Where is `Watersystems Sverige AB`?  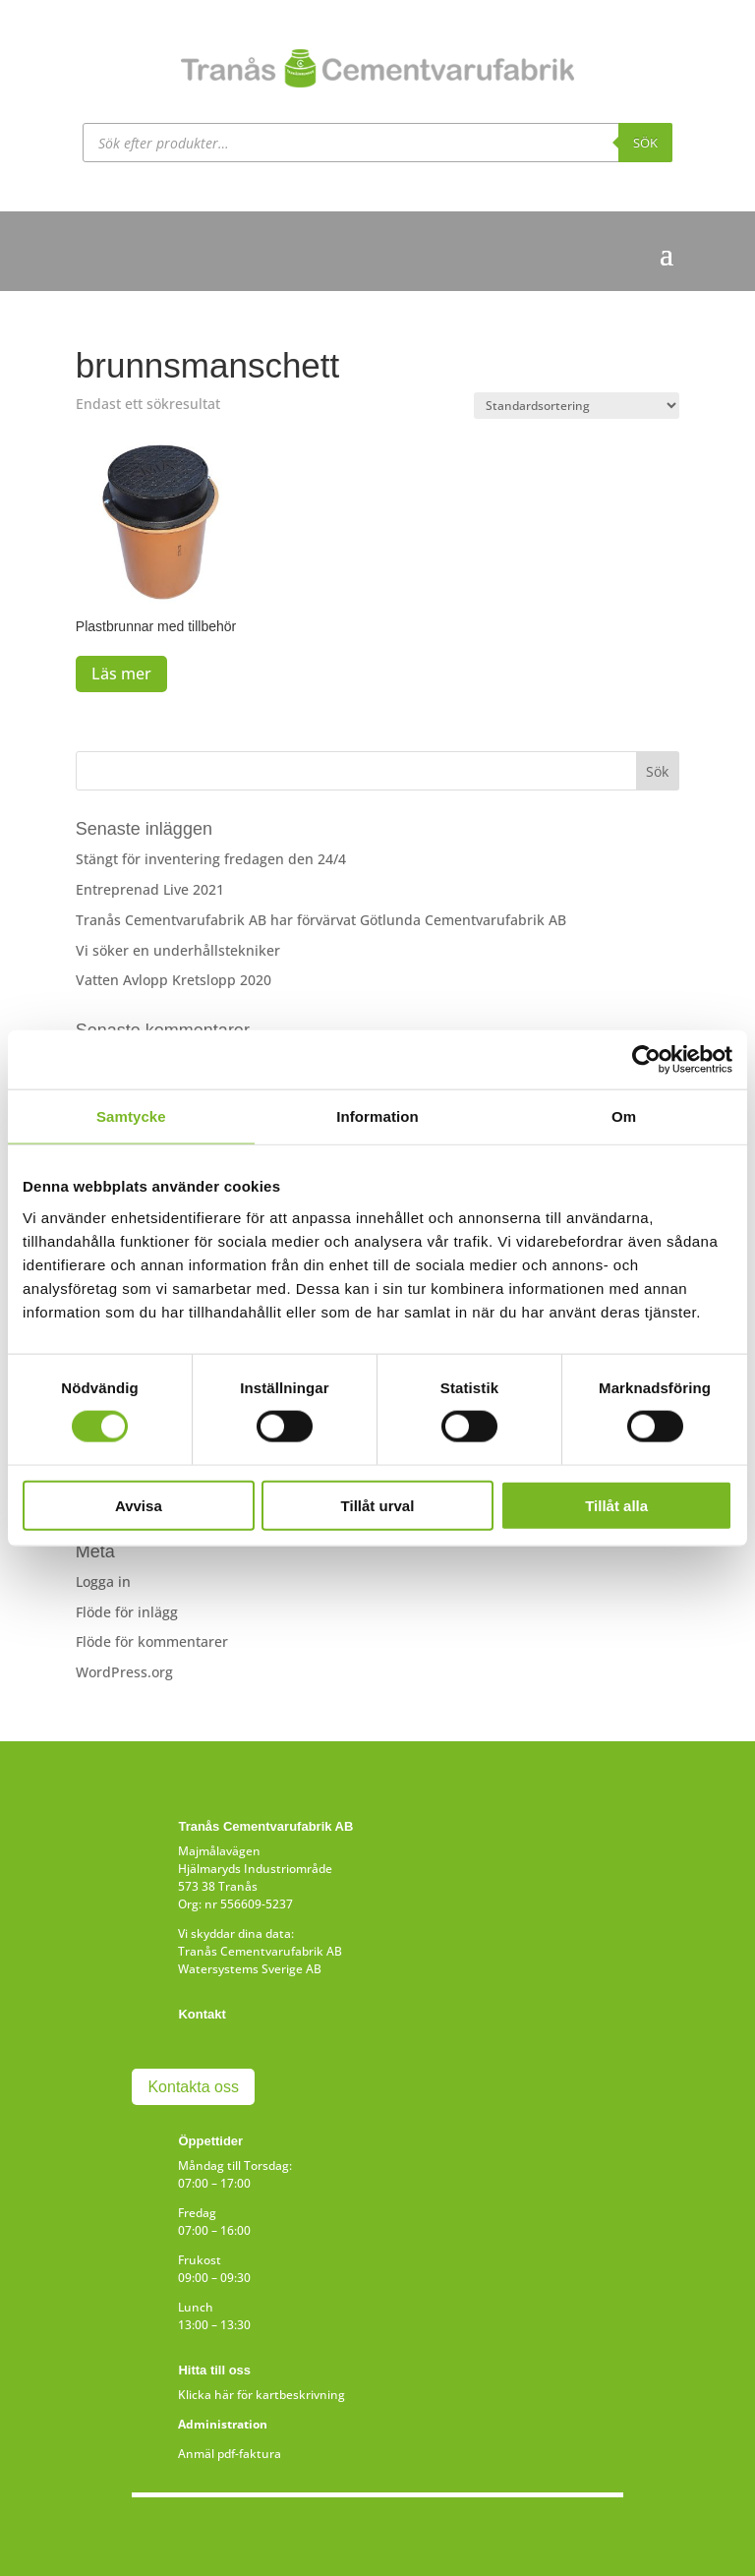
Watersystems Sverige AB is located at coordinates (249, 1969).